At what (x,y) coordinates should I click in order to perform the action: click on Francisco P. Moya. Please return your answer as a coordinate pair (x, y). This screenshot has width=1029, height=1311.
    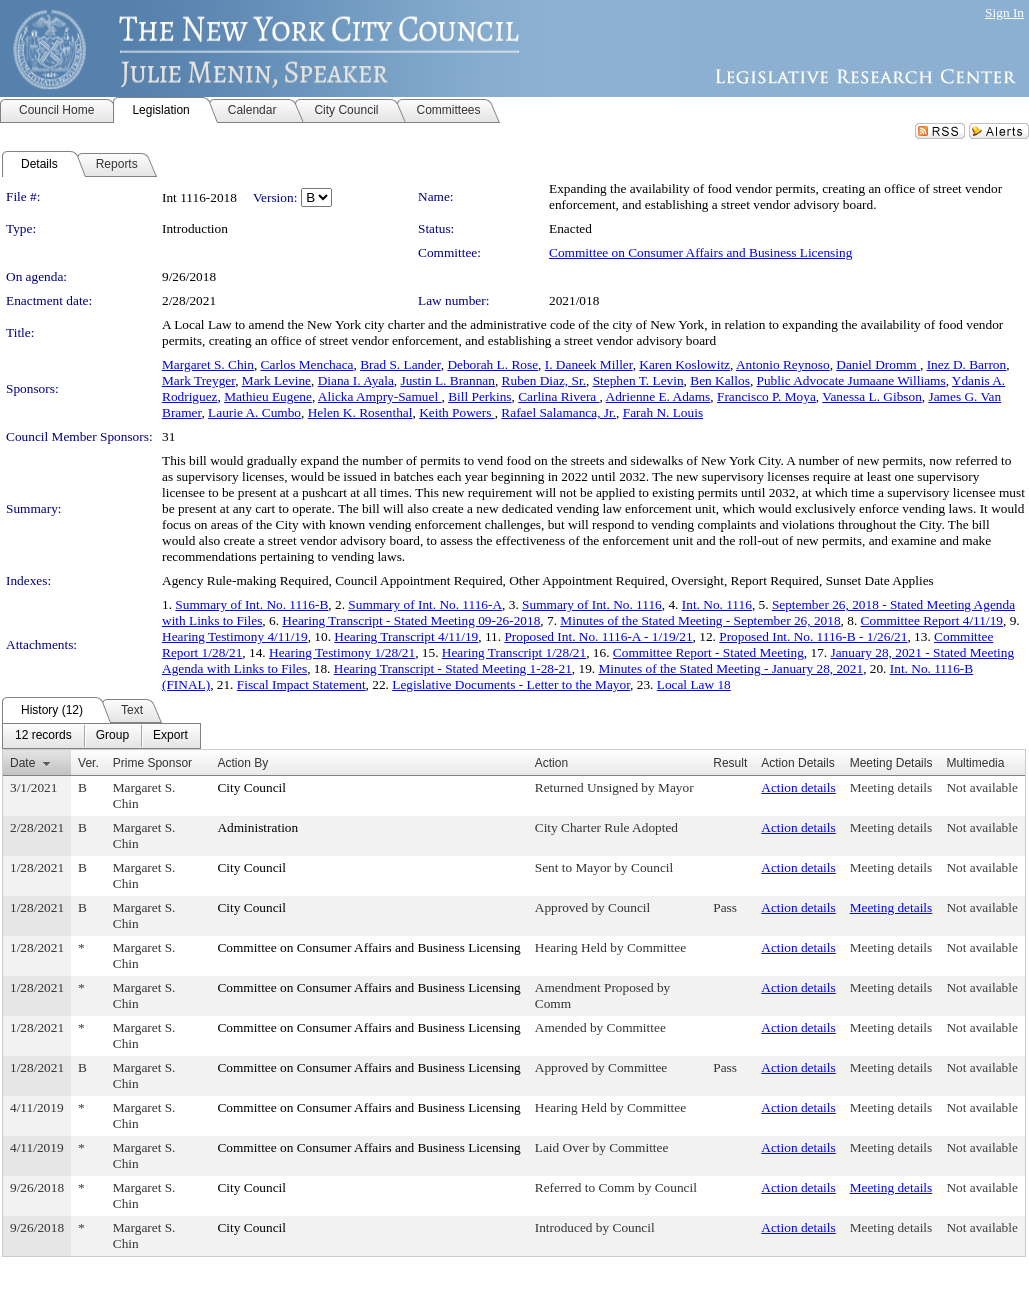
    Looking at the image, I should click on (766, 396).